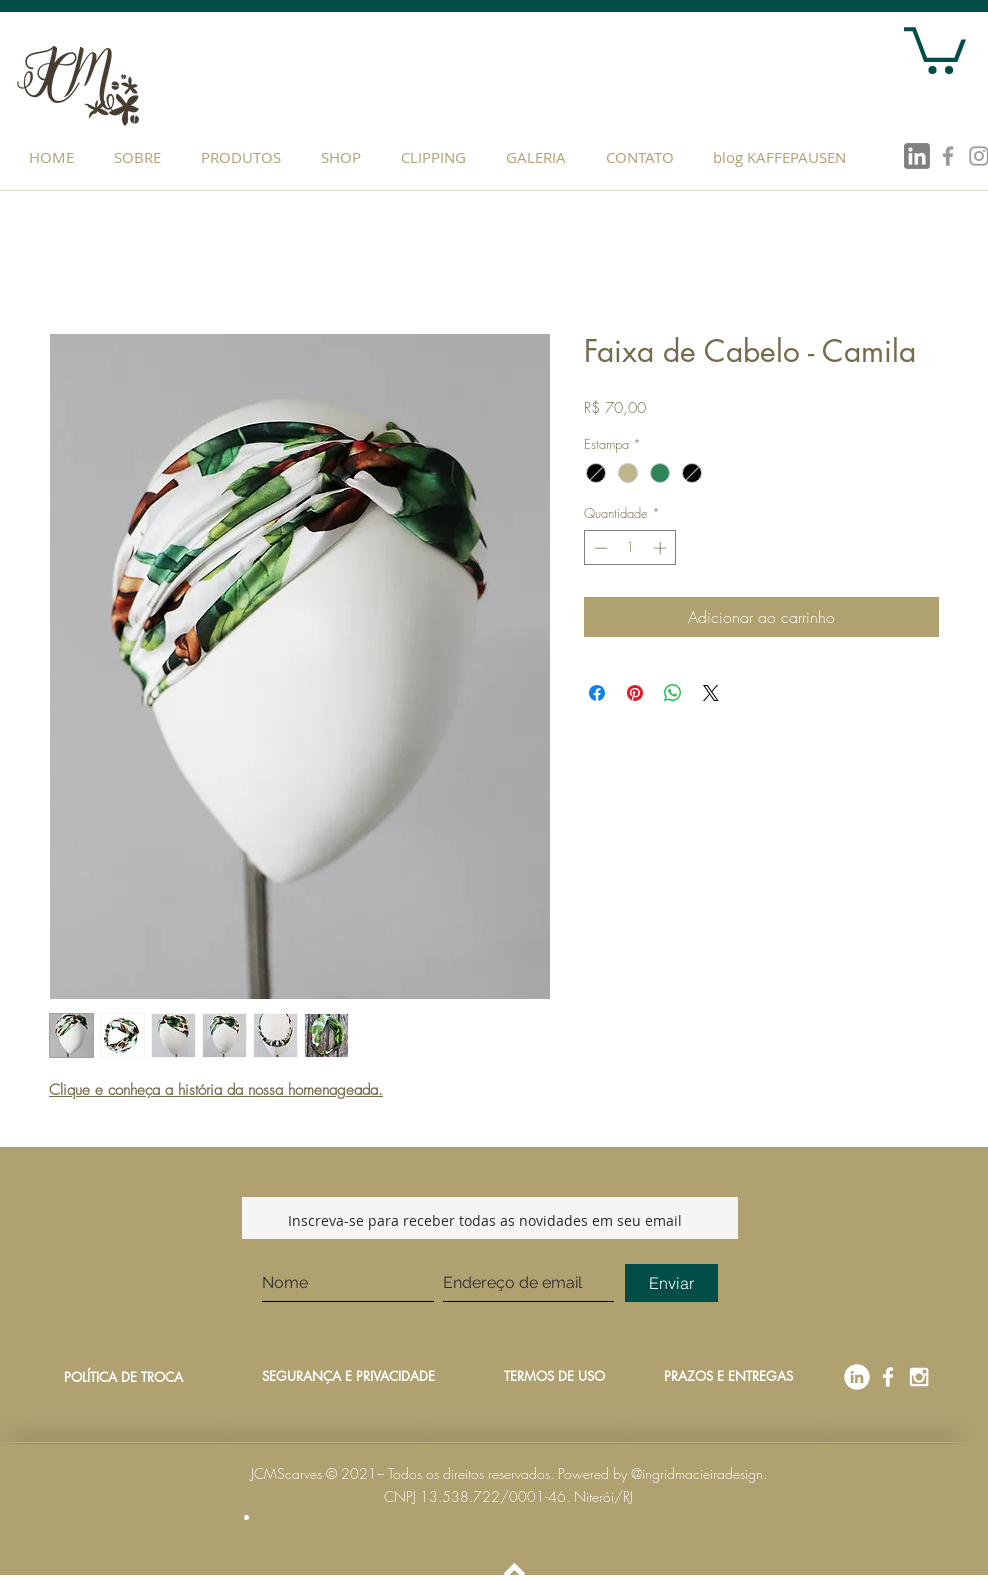 Image resolution: width=988 pixels, height=1580 pixels. I want to click on [Increment], so click(662, 548).